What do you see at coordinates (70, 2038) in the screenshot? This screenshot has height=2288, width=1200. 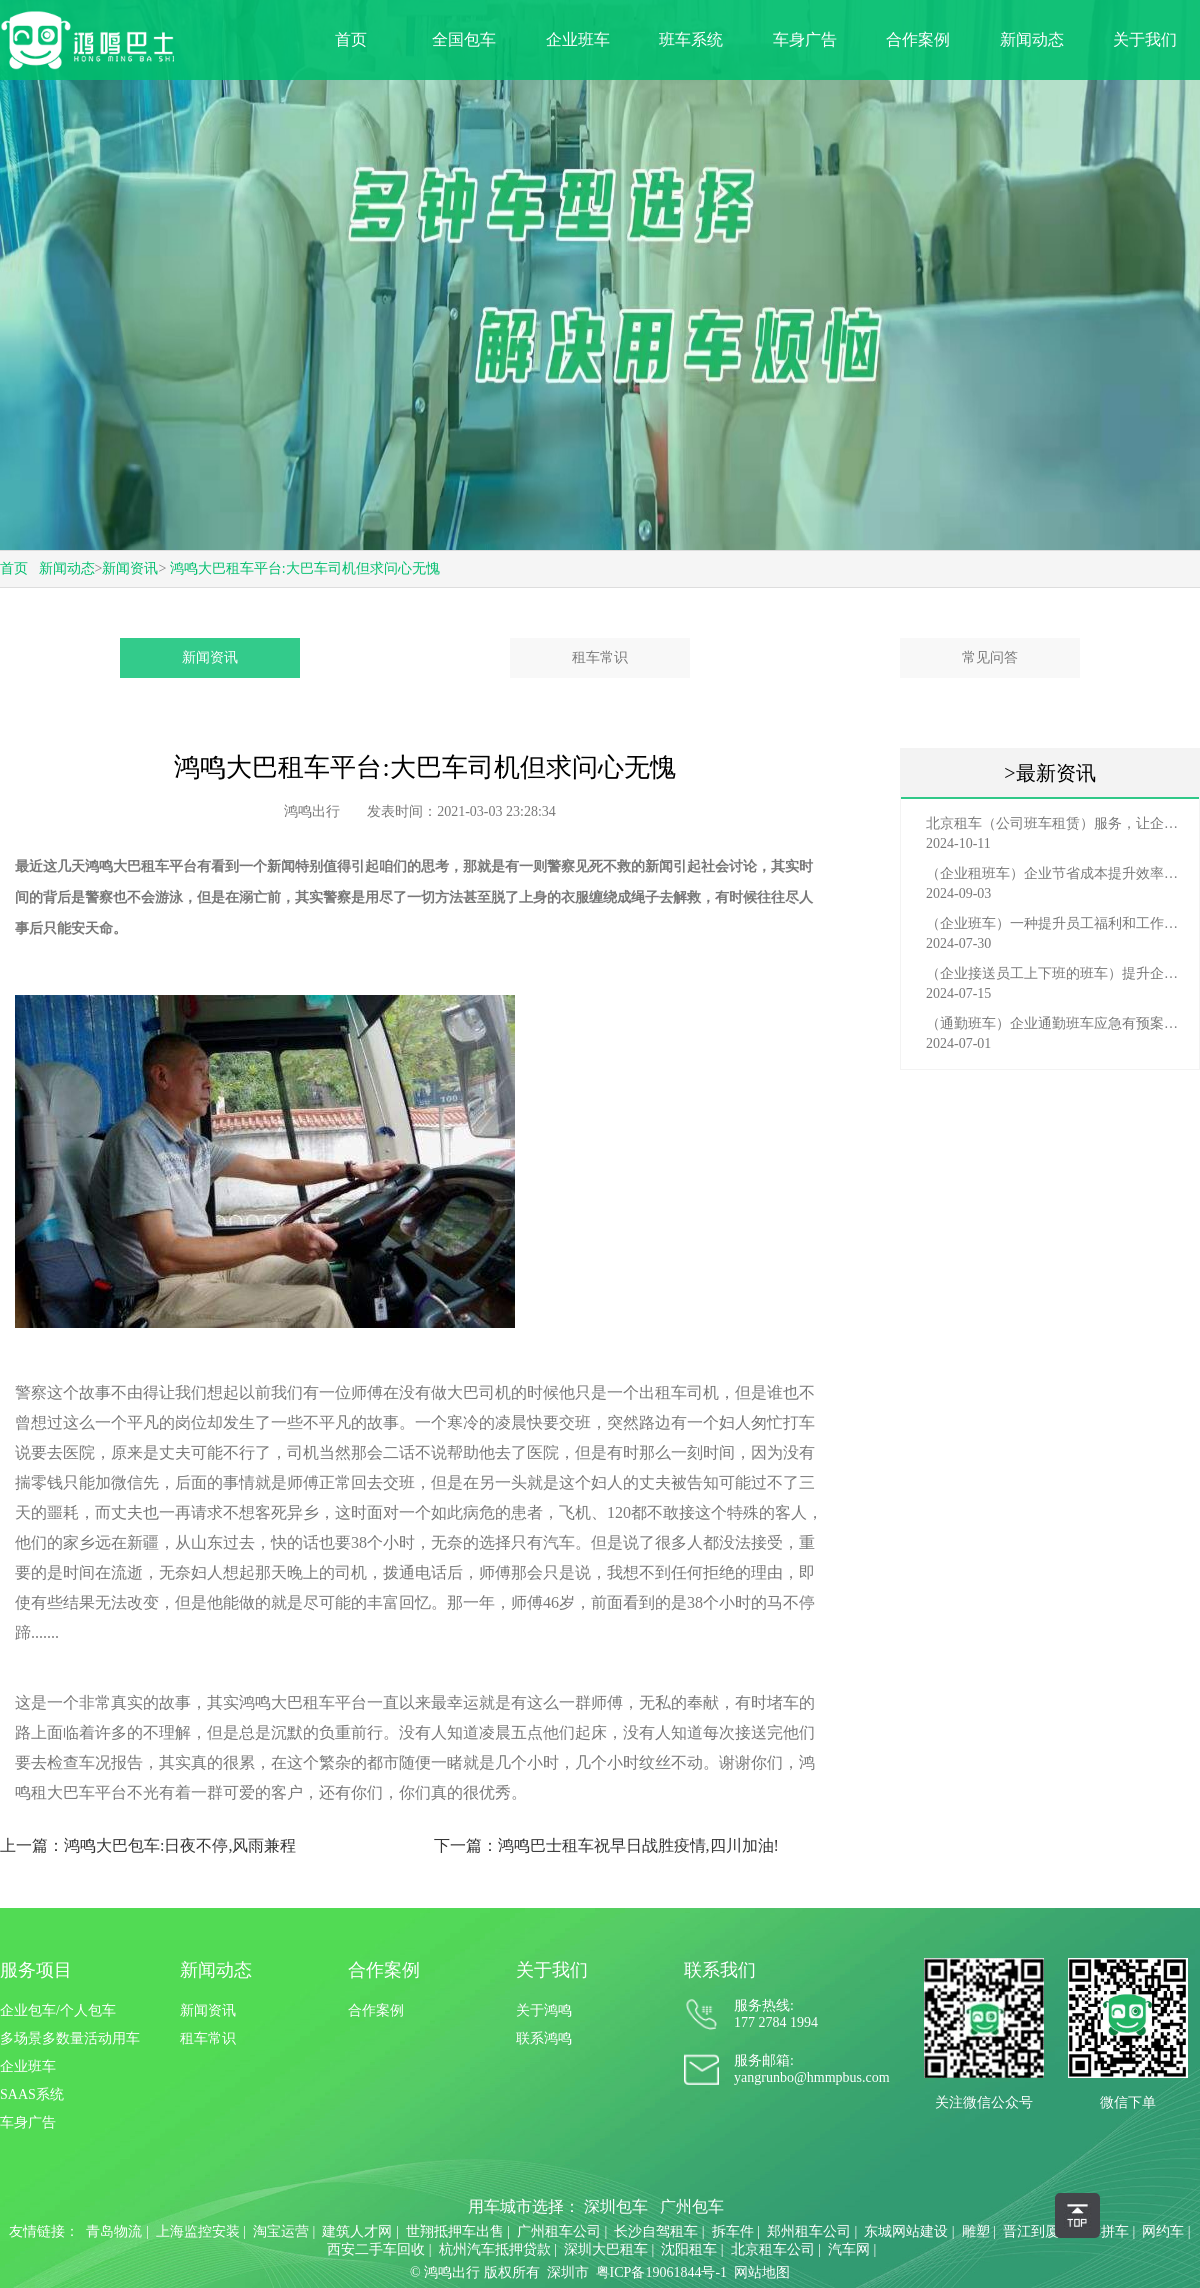 I see `多场景多数量活动用车` at bounding box center [70, 2038].